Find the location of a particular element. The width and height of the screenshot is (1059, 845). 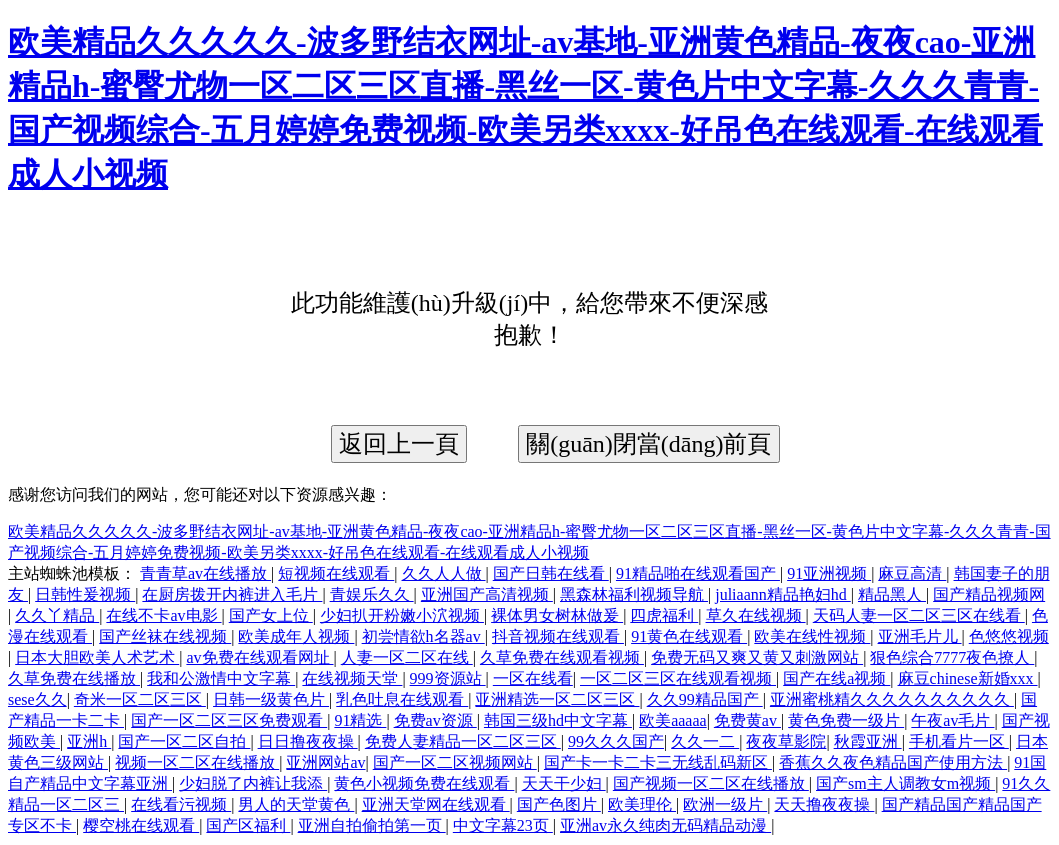

黄色小视频免费在线观看 is located at coordinates (424, 783).